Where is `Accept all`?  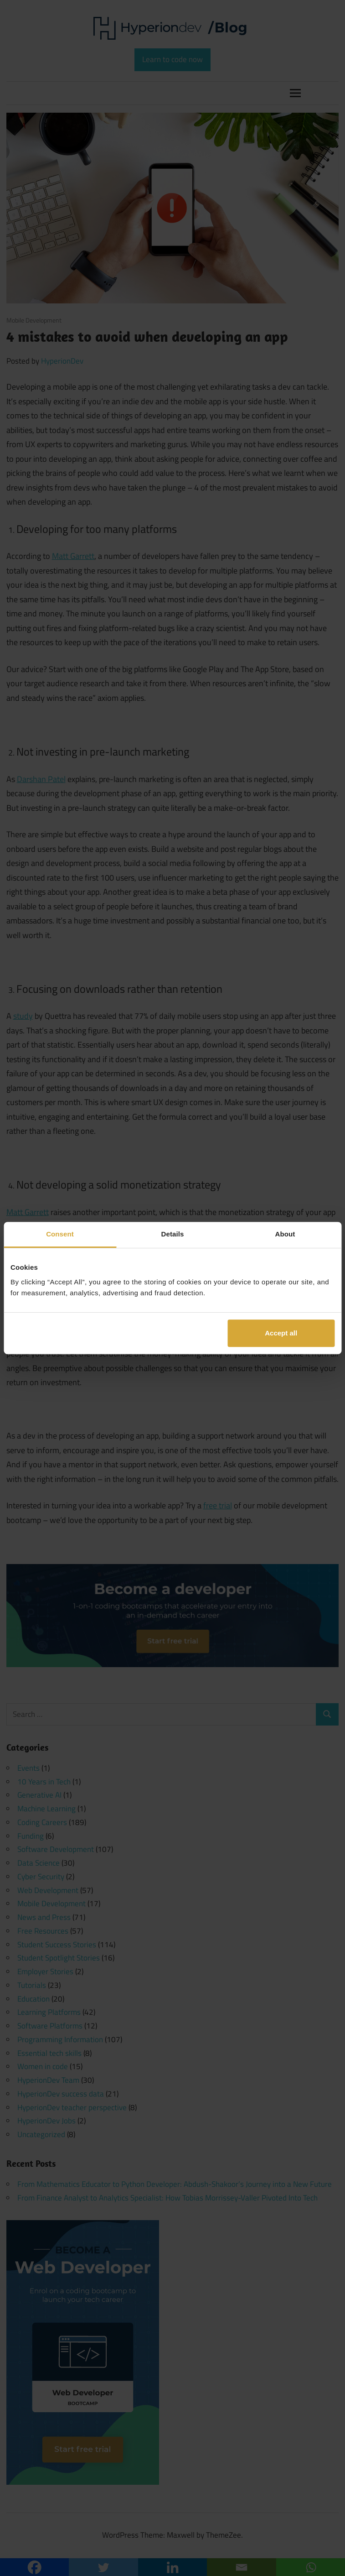
Accept all is located at coordinates (281, 1333).